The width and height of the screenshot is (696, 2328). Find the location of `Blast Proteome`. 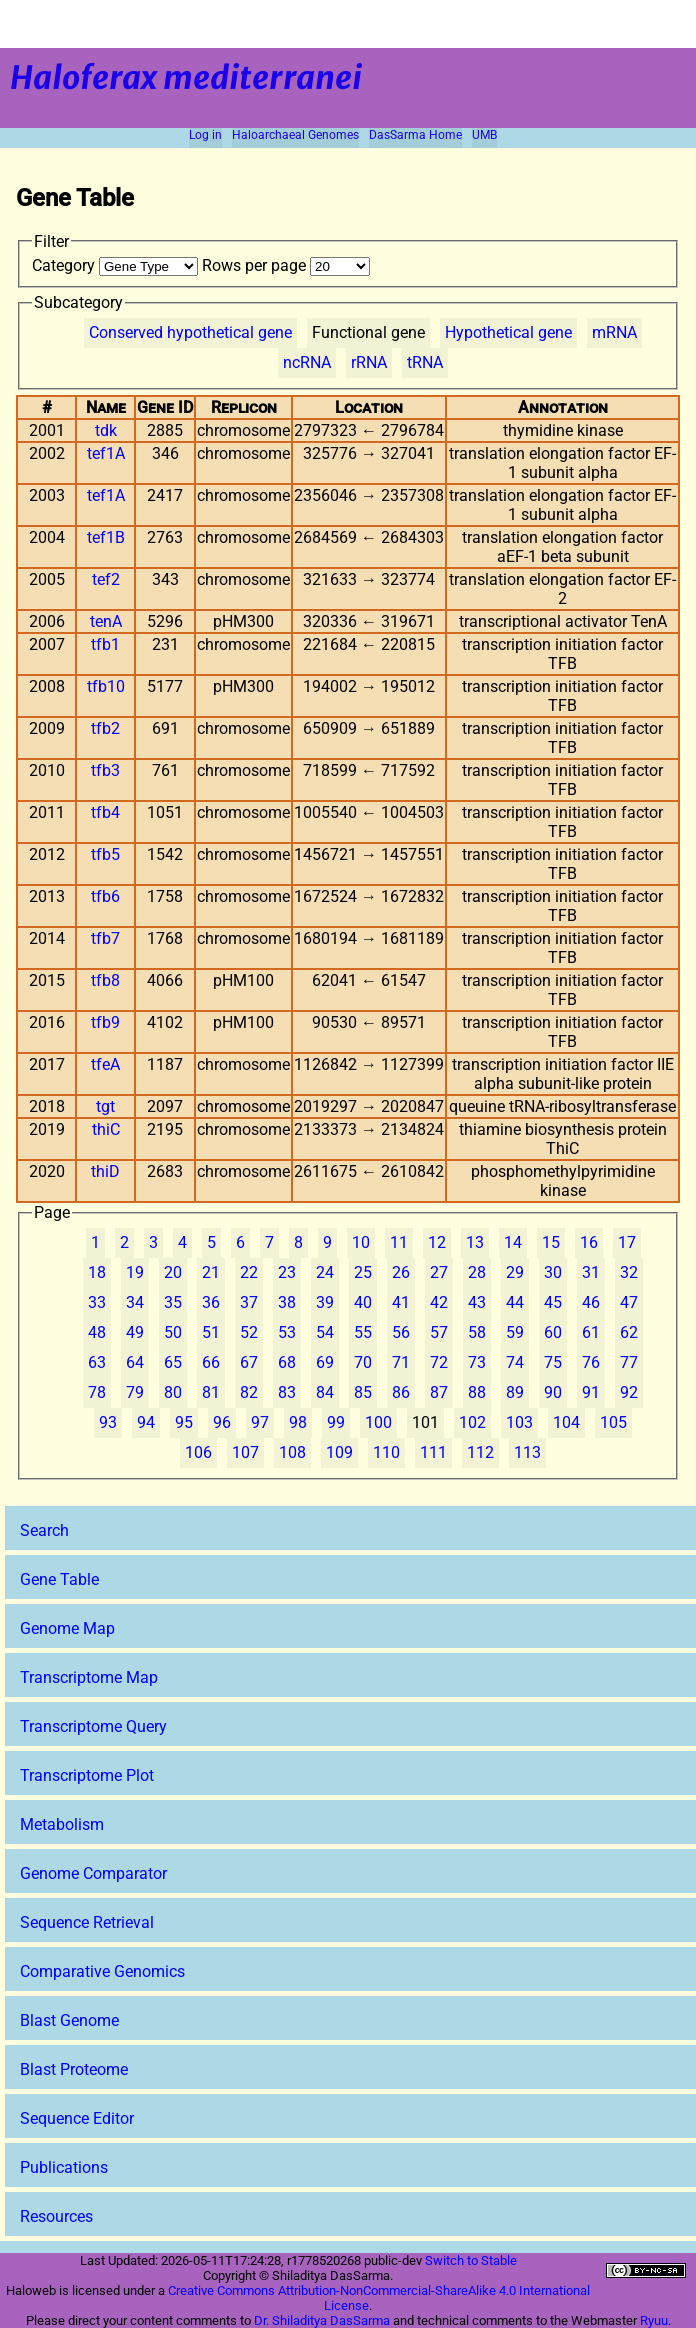

Blast Proteome is located at coordinates (74, 2069).